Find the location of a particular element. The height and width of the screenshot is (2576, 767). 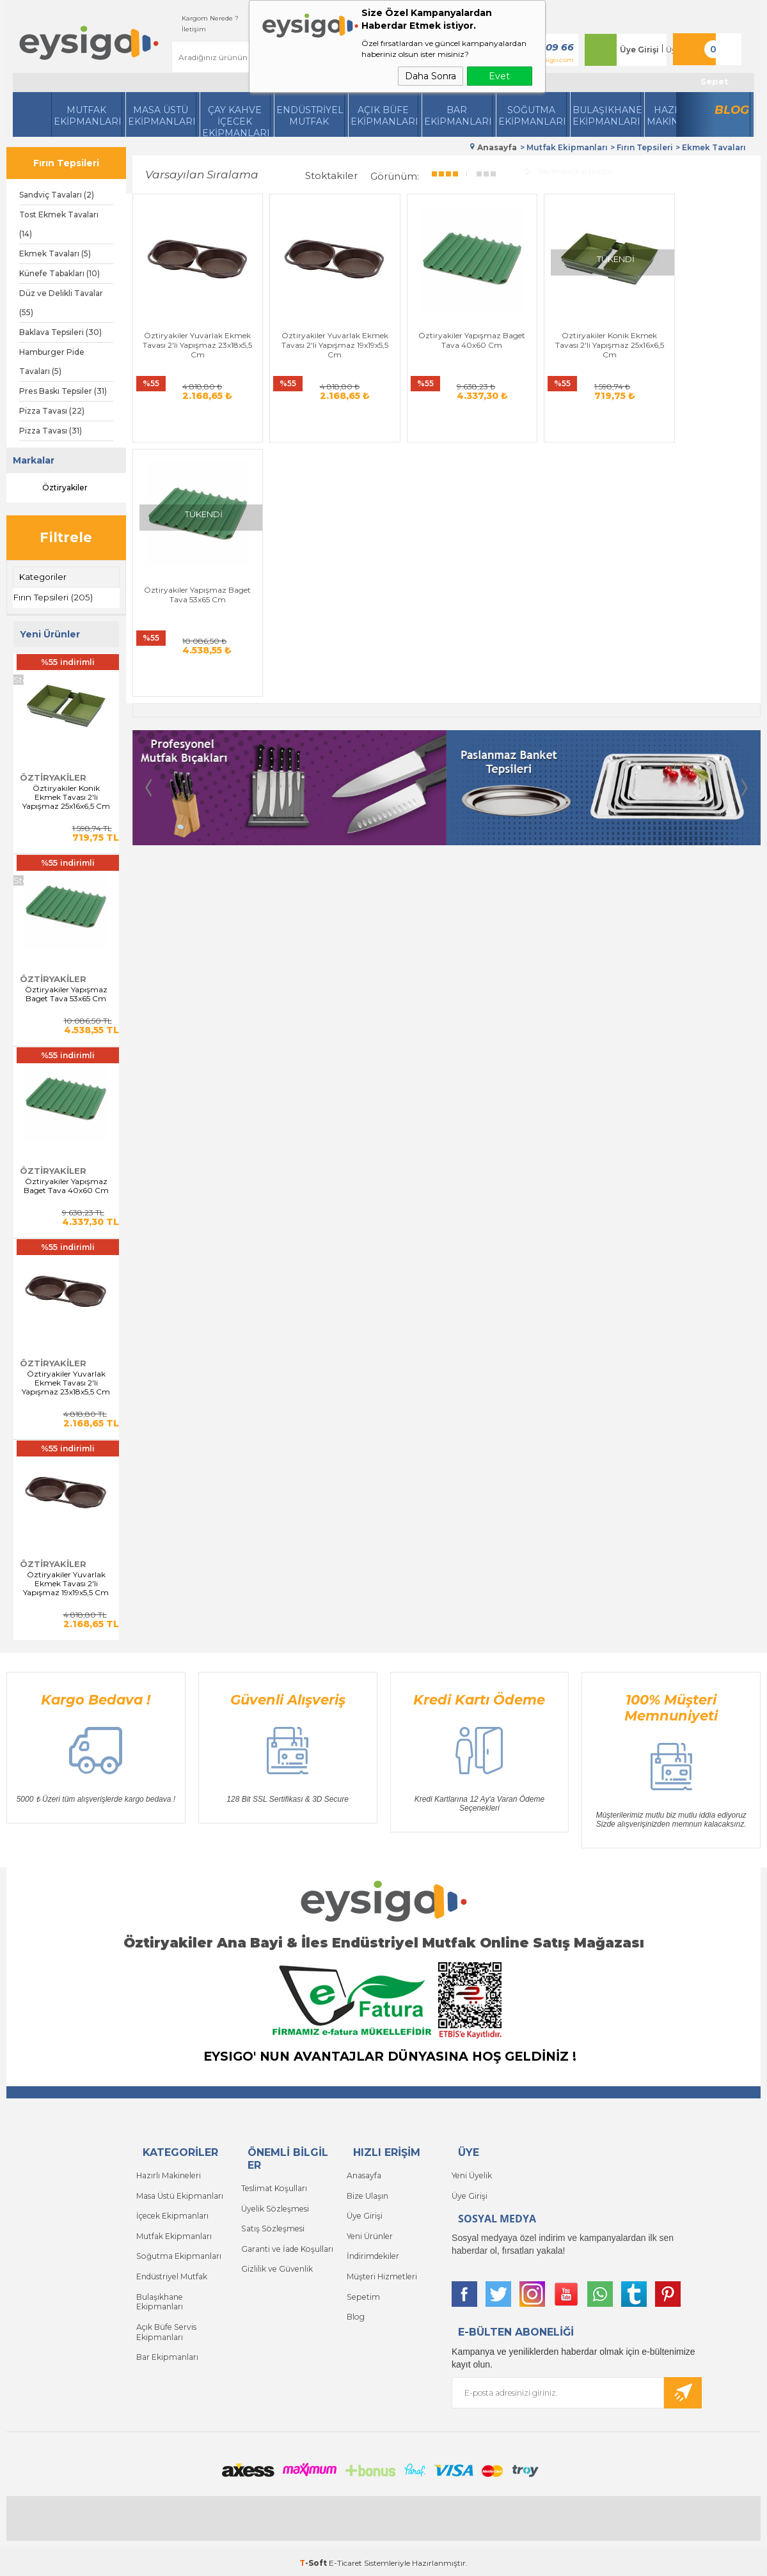

Anasayfa is located at coordinates (364, 2173).